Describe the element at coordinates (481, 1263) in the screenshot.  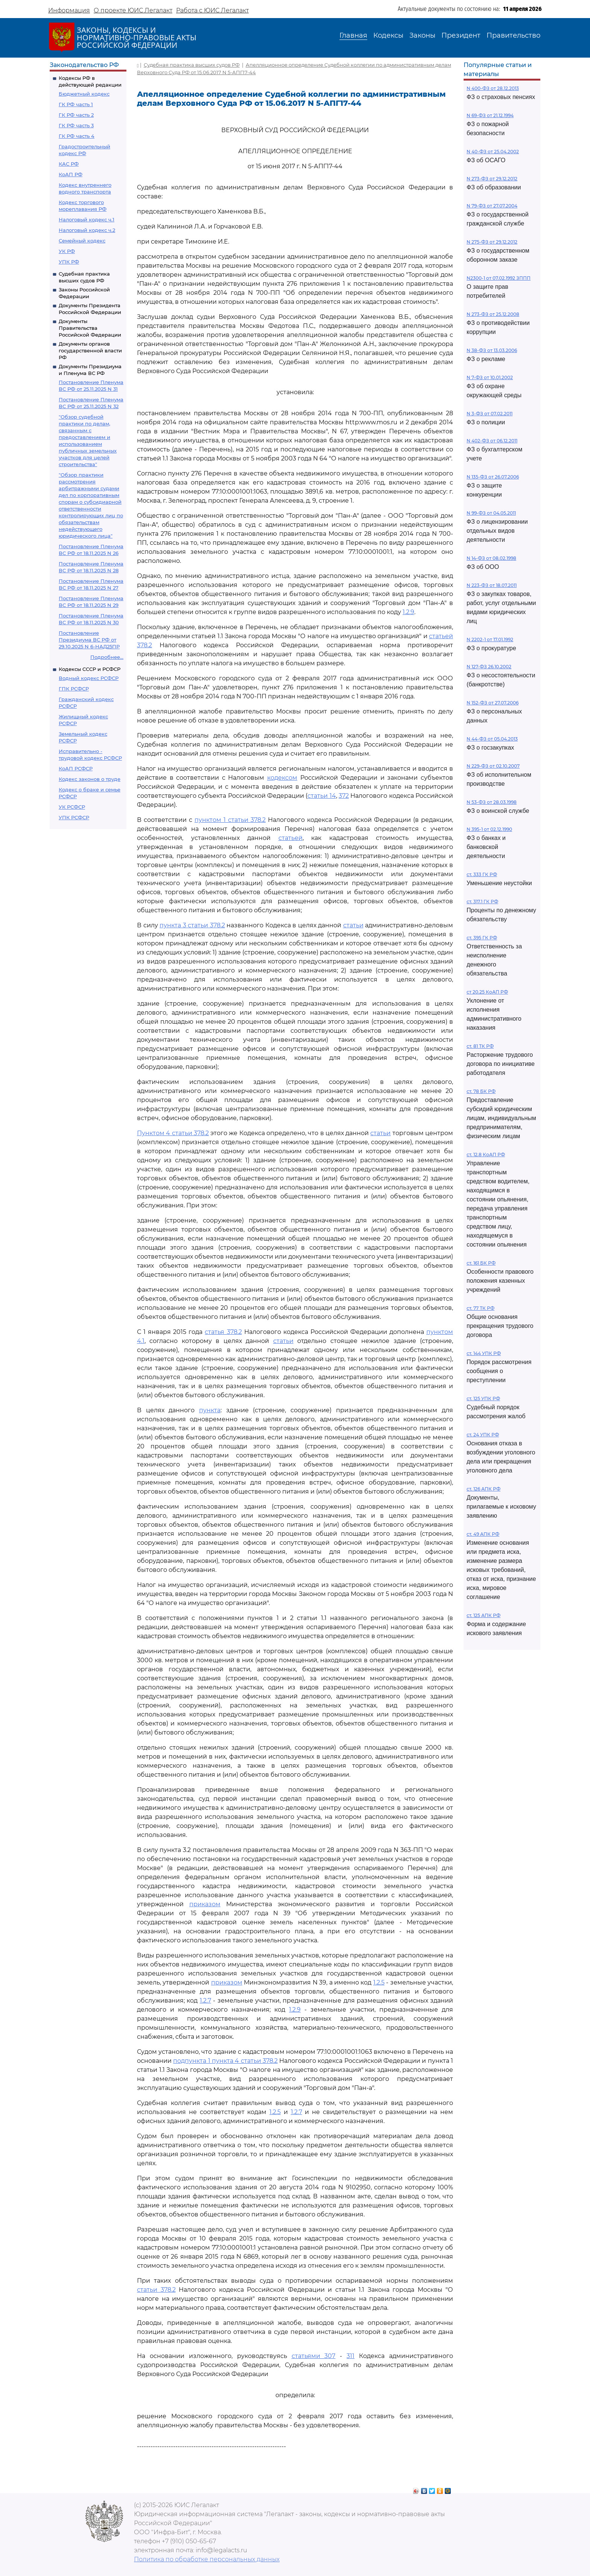
I see `ст. 161 БК РФ` at that location.